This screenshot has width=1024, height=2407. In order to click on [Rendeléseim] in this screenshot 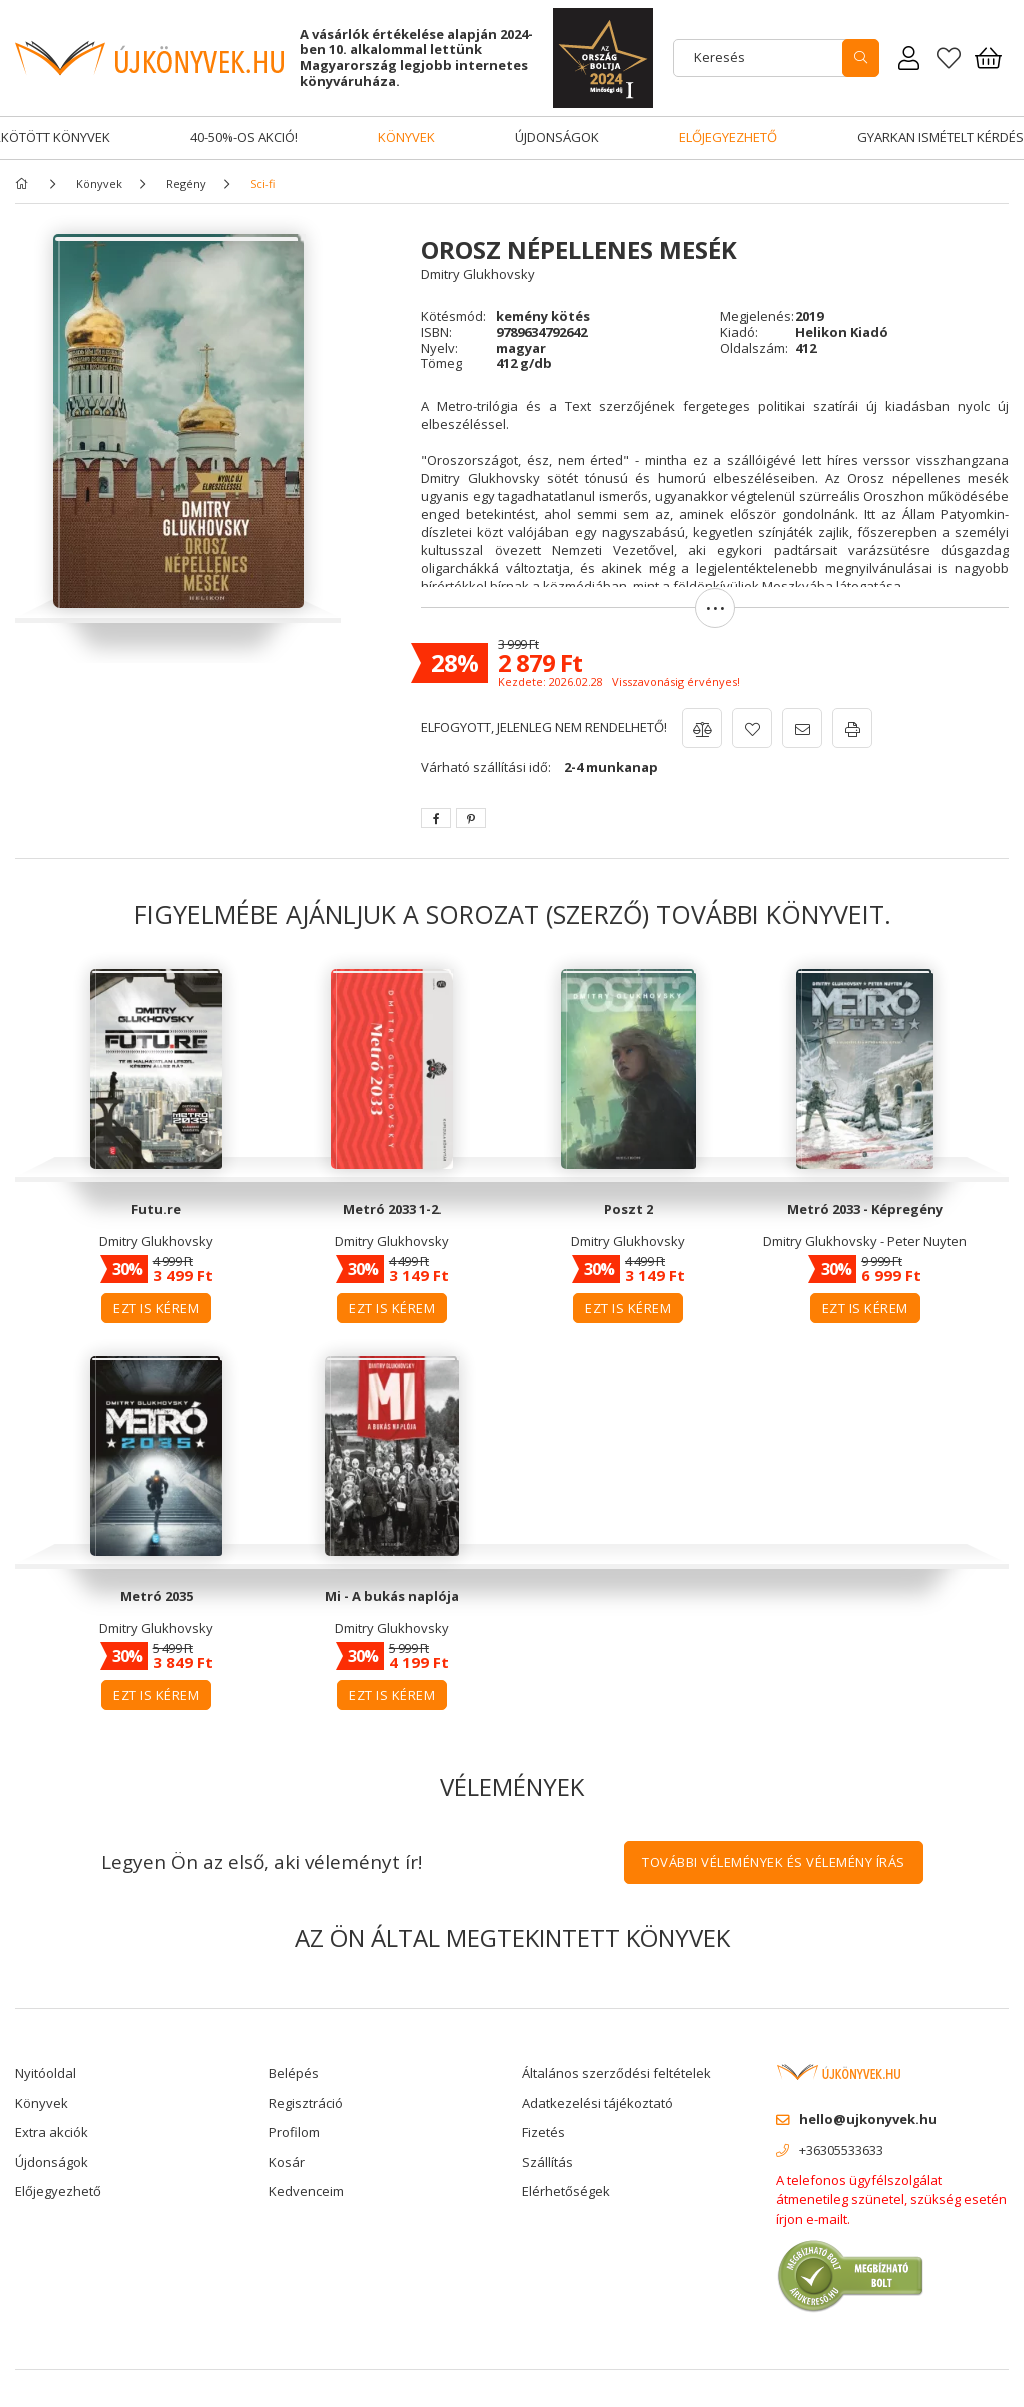, I will do `click(909, 58)`.